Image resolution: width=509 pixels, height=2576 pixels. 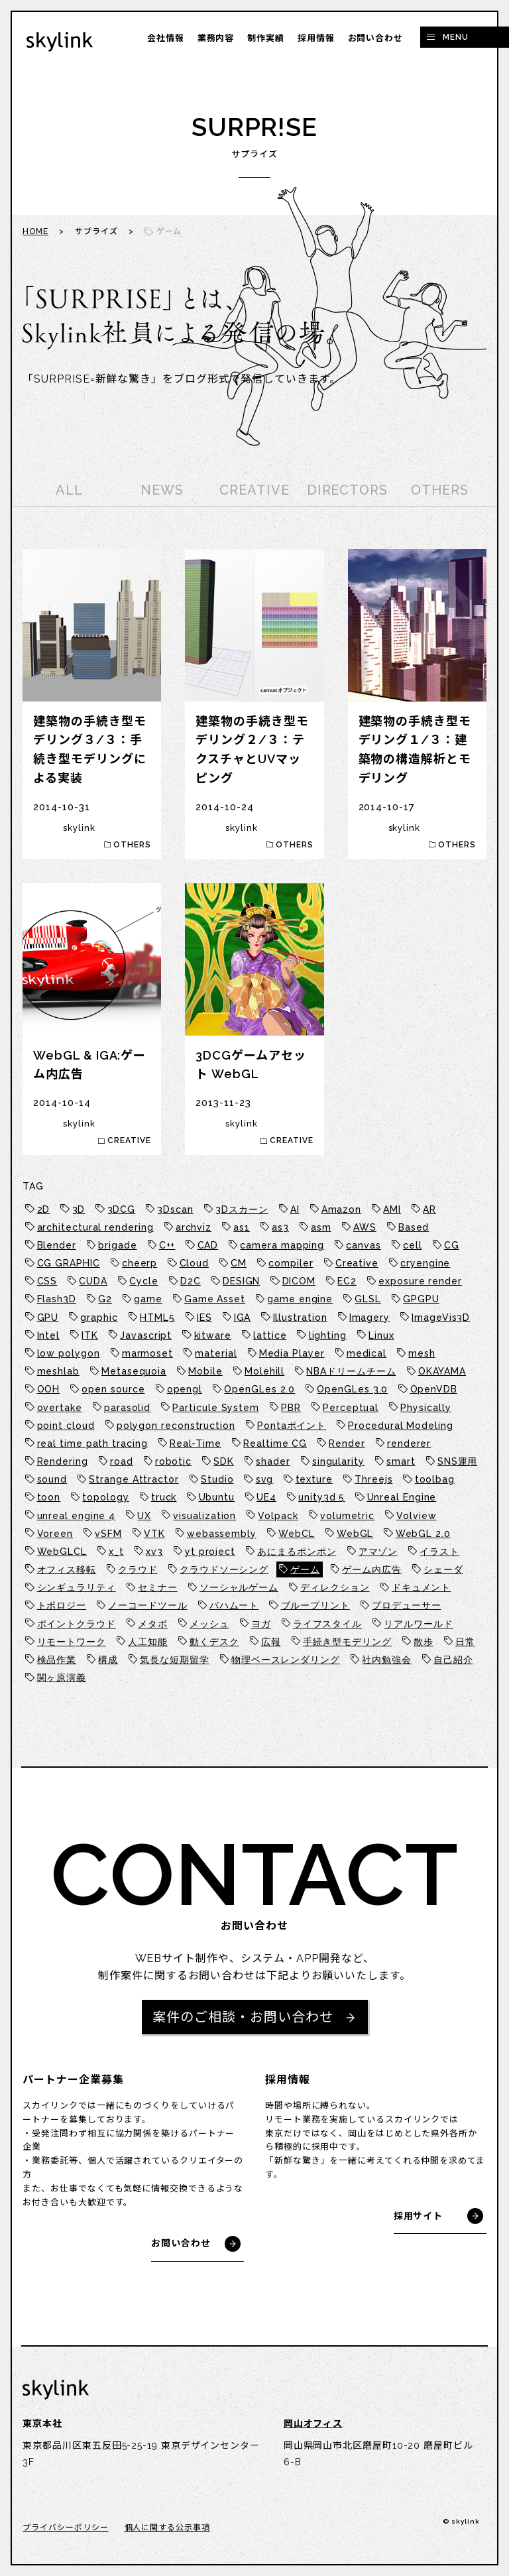 I want to click on material, so click(x=216, y=1353).